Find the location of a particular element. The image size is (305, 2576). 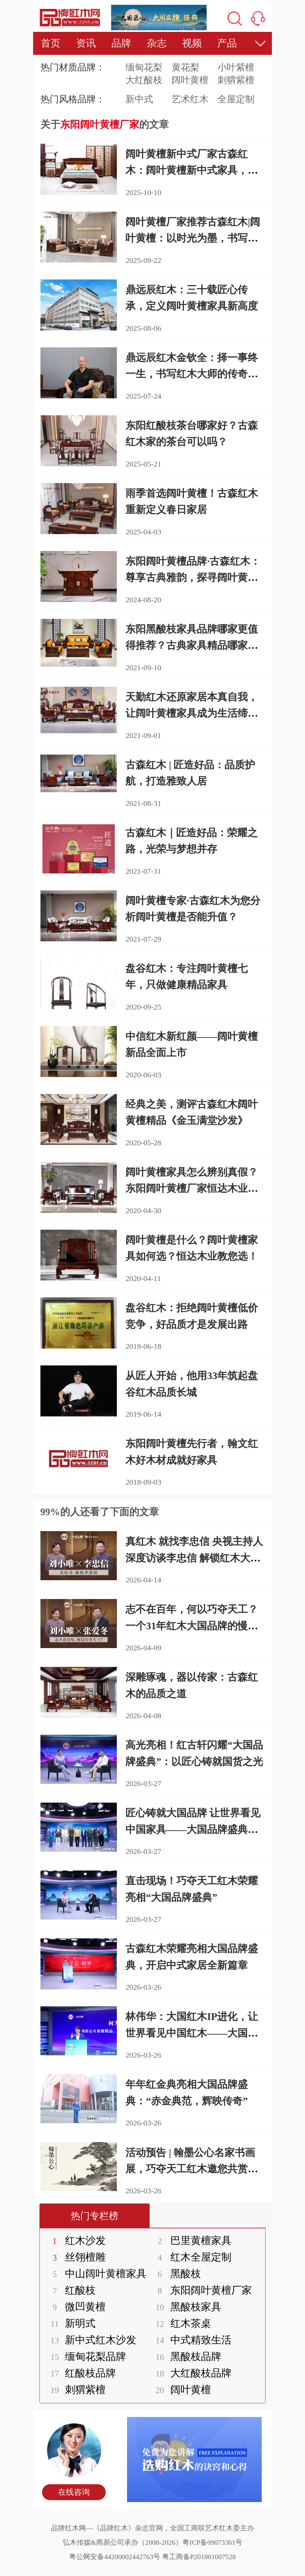

阔叶黄檀 is located at coordinates (190, 80).